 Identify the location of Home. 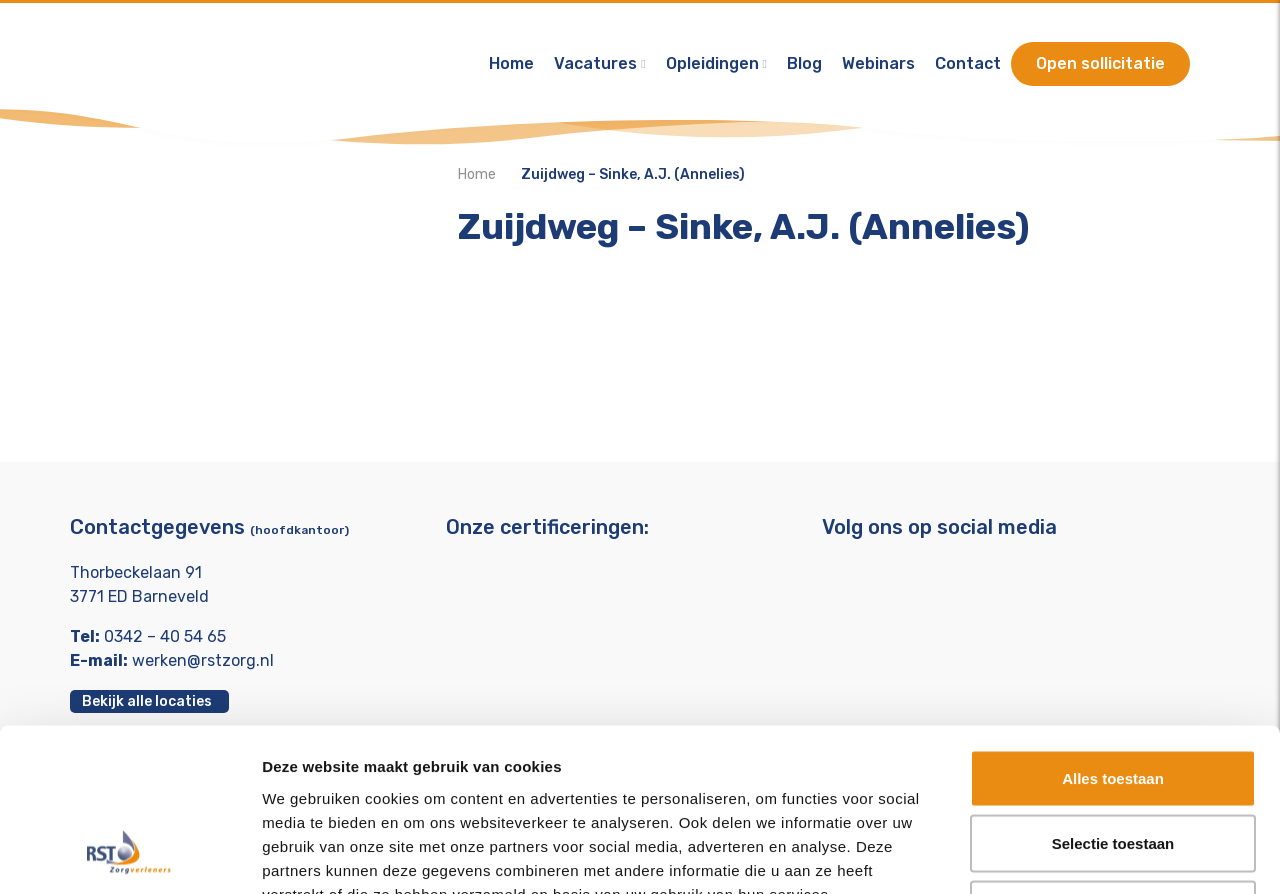
(511, 64).